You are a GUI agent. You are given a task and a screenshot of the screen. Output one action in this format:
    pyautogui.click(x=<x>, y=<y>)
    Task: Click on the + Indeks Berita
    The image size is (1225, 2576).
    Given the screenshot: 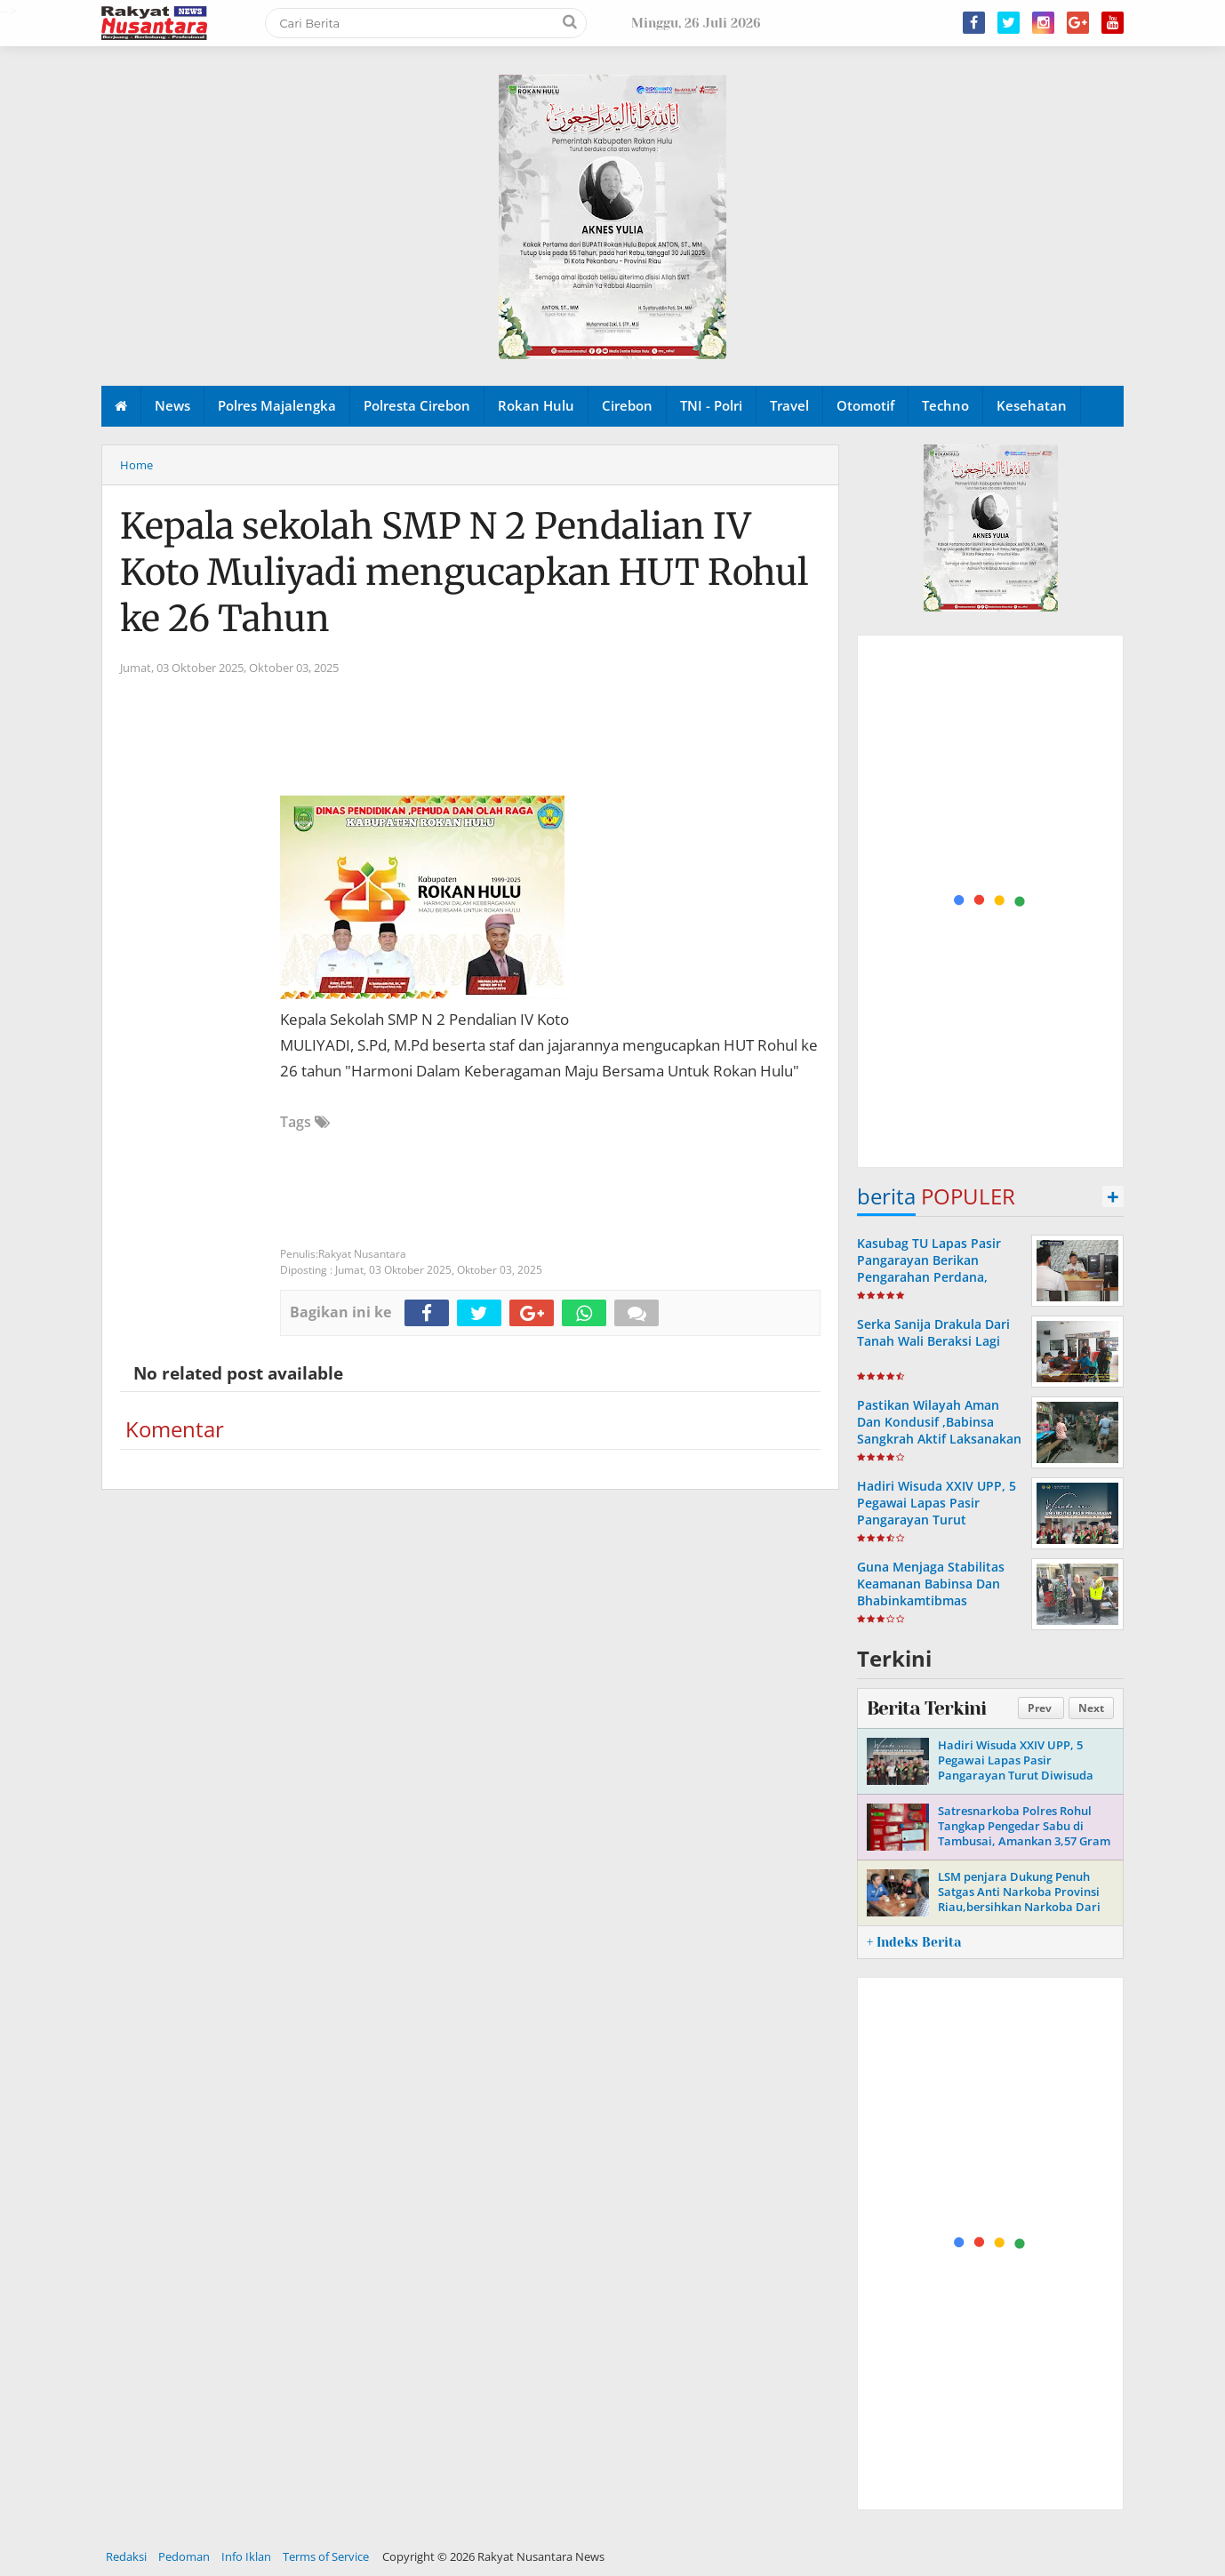 What is the action you would take?
    pyautogui.click(x=914, y=1942)
    